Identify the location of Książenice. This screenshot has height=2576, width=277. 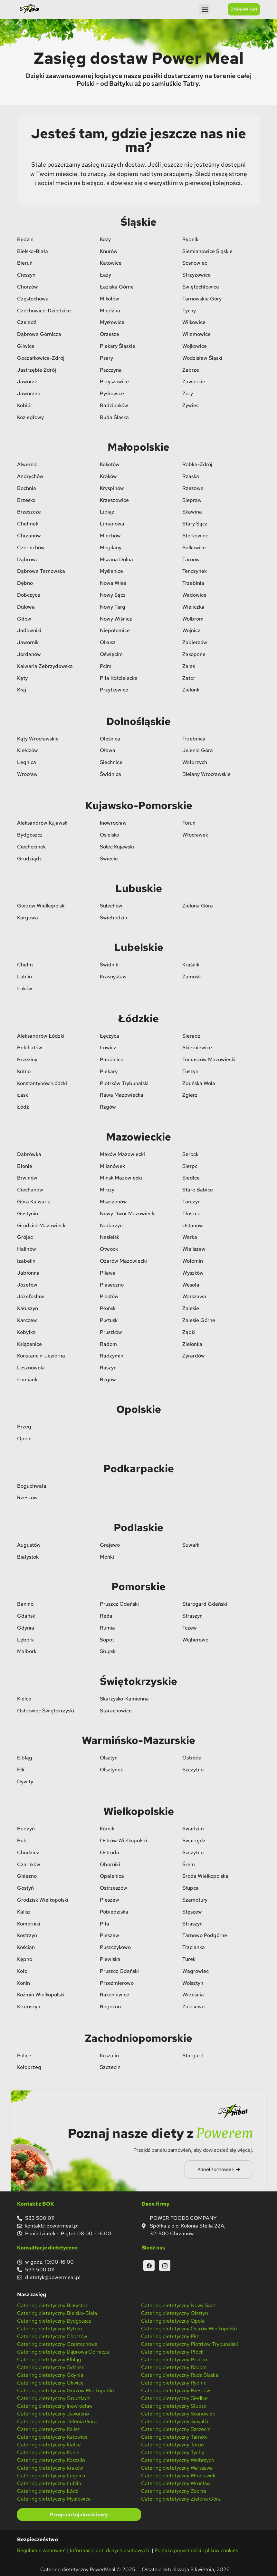
(29, 1343).